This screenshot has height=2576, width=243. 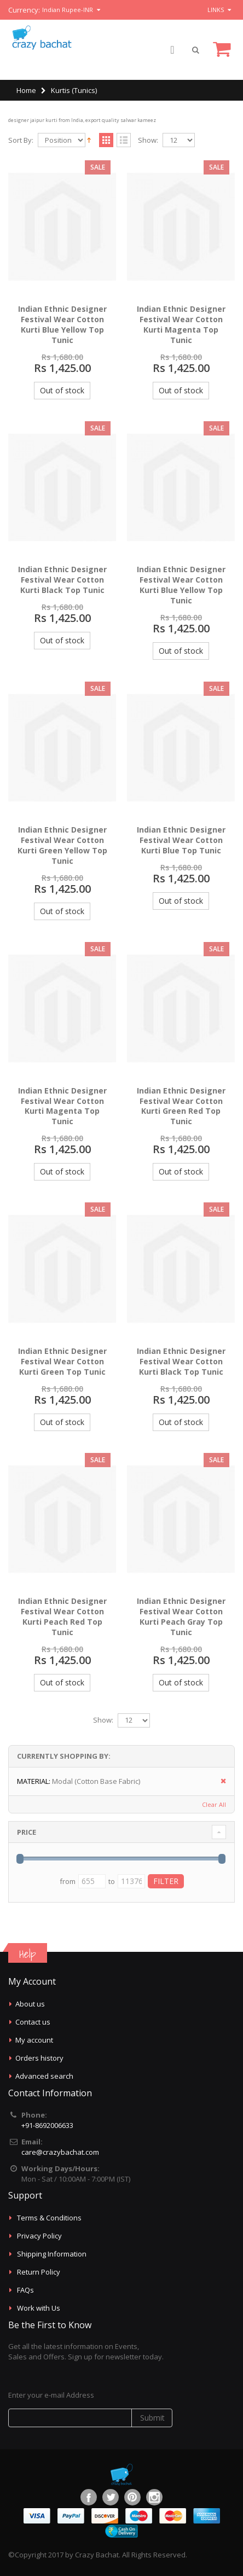 I want to click on Terms & Conditions, so click(x=49, y=2218).